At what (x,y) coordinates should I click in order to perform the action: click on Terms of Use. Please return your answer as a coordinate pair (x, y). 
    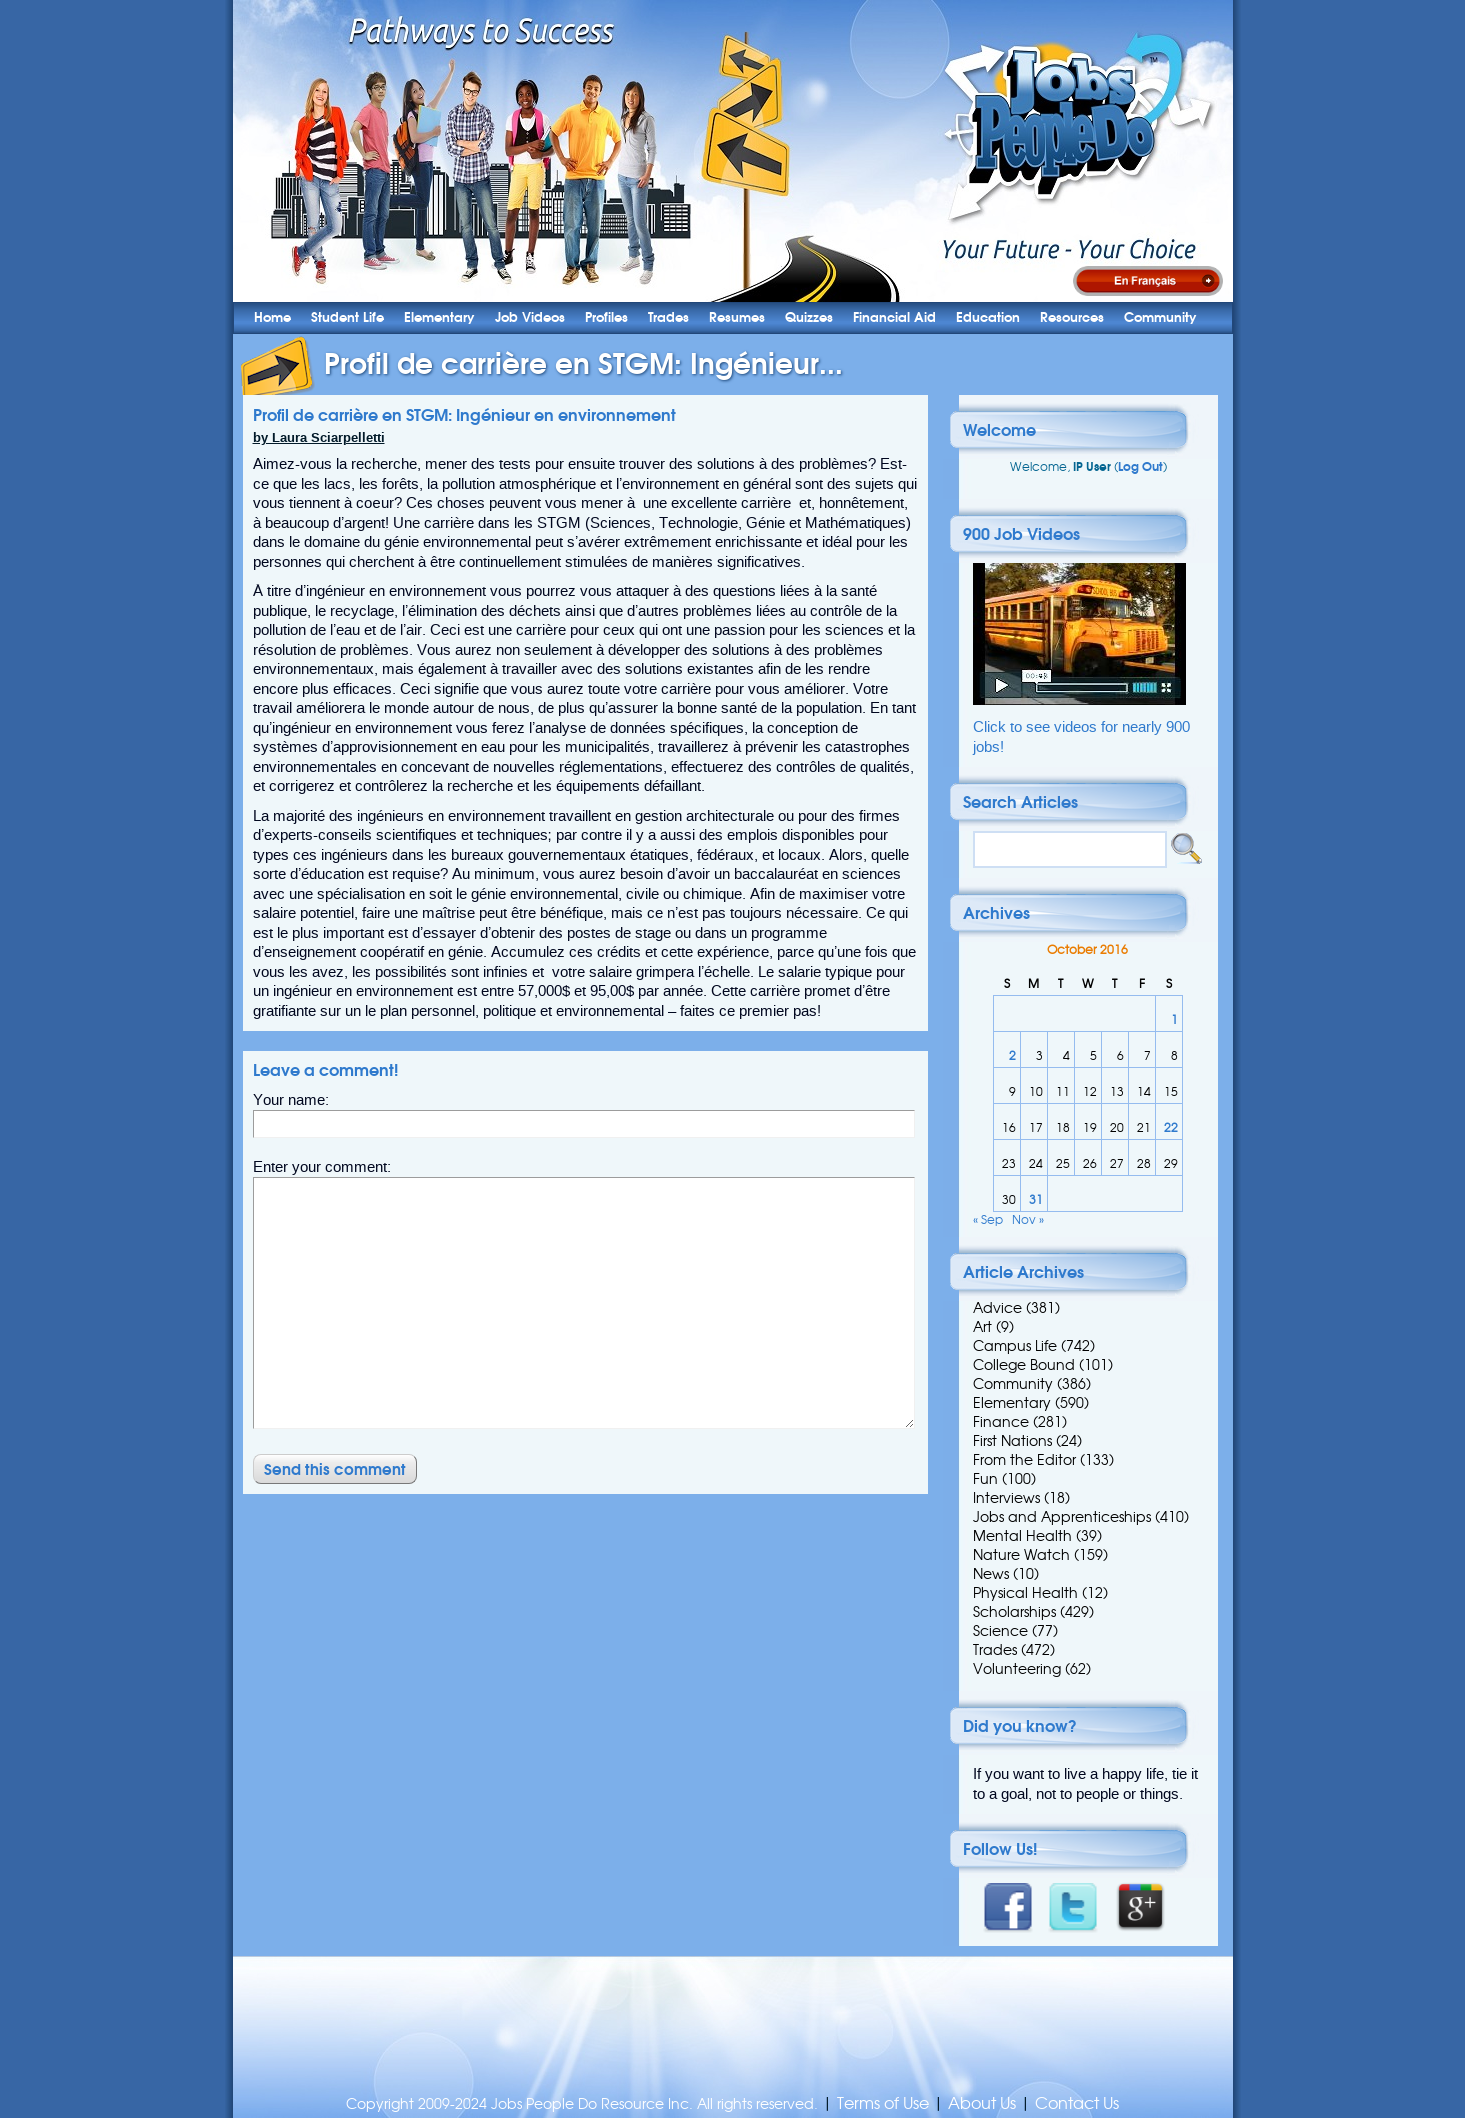
    Looking at the image, I should click on (883, 2103).